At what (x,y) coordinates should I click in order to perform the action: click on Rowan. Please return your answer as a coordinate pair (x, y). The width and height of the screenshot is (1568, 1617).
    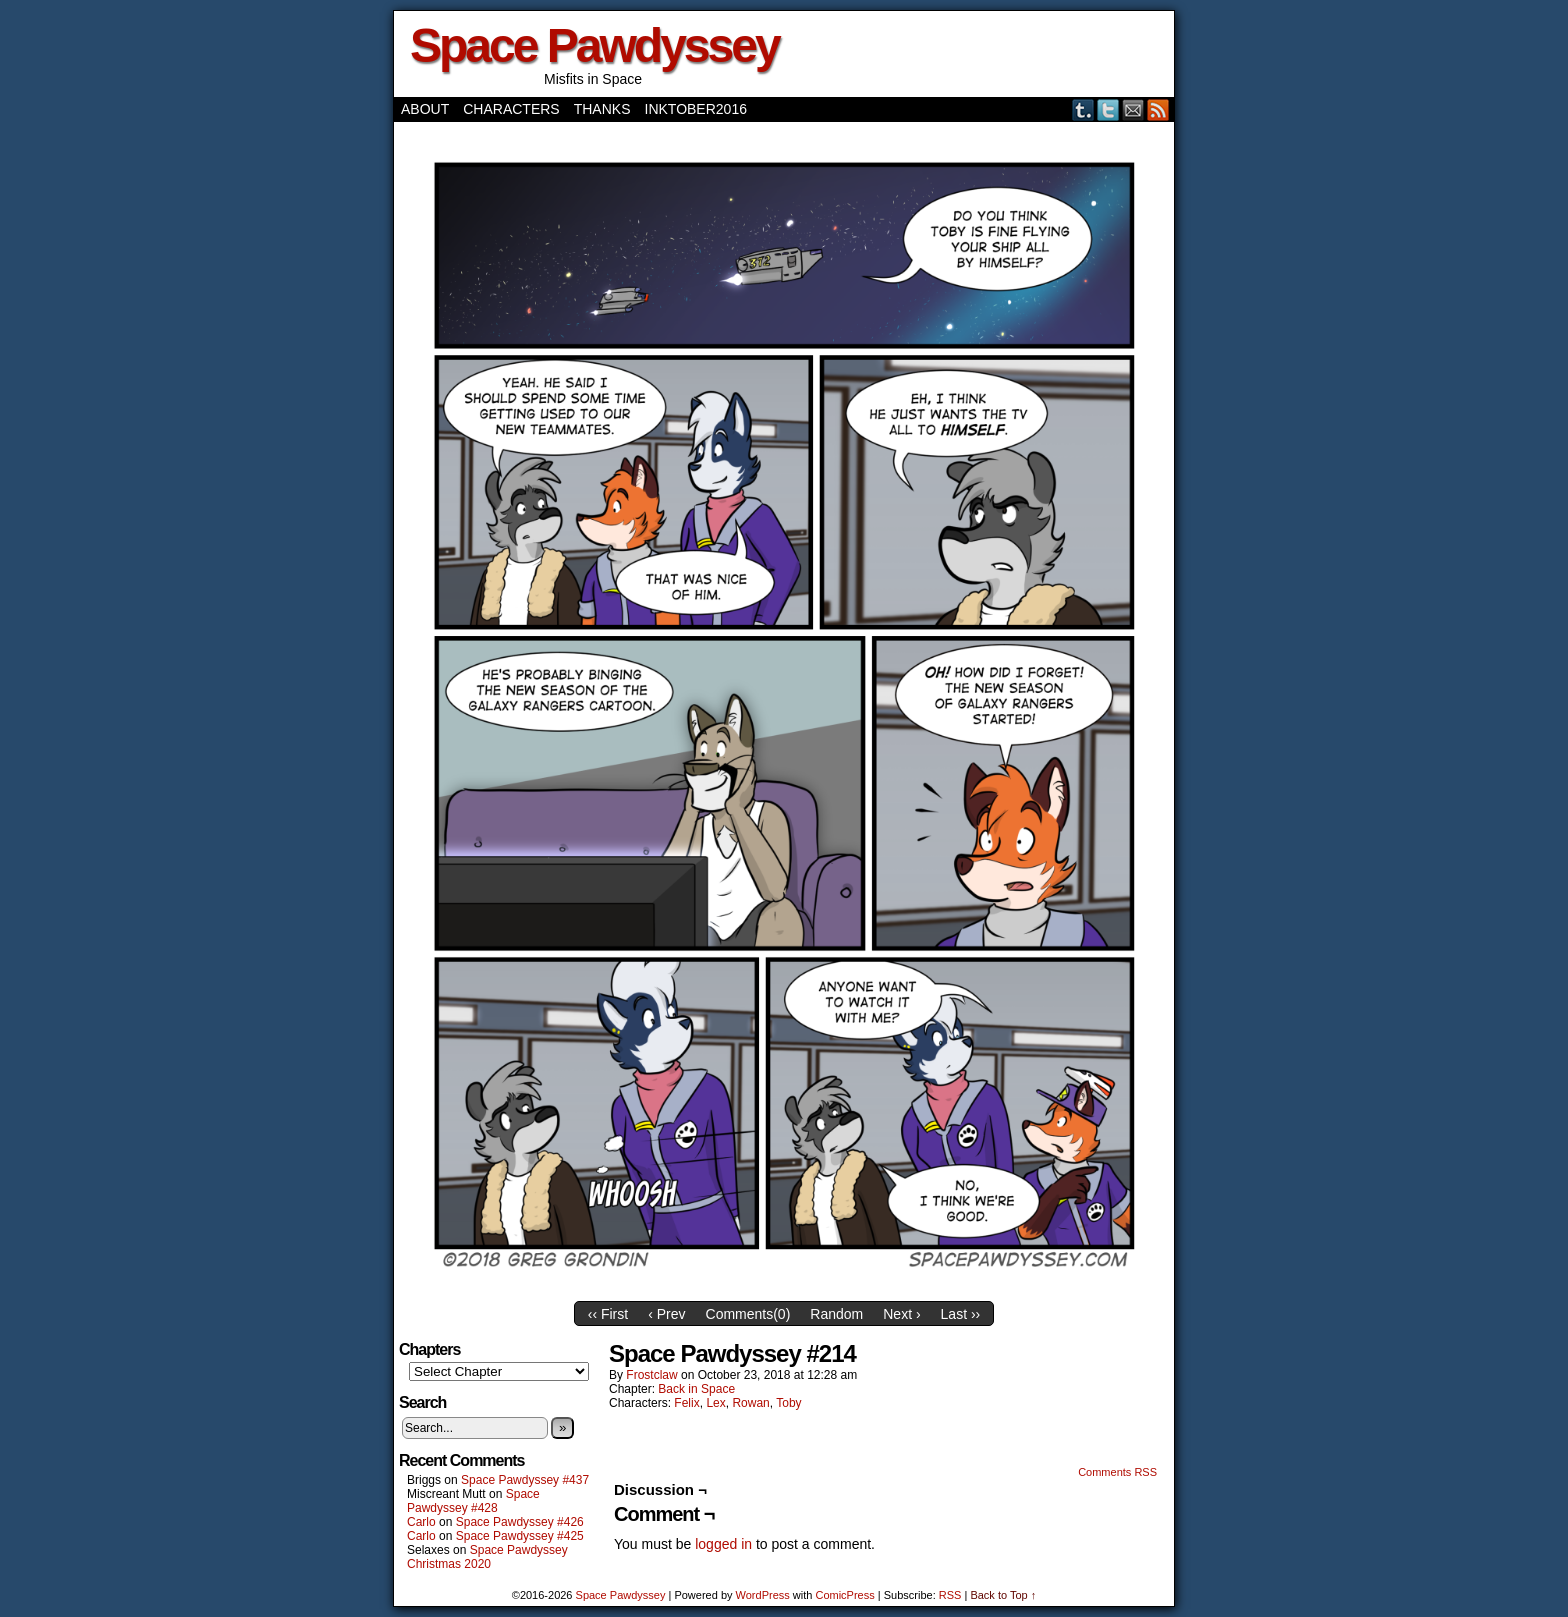
    Looking at the image, I should click on (750, 1403).